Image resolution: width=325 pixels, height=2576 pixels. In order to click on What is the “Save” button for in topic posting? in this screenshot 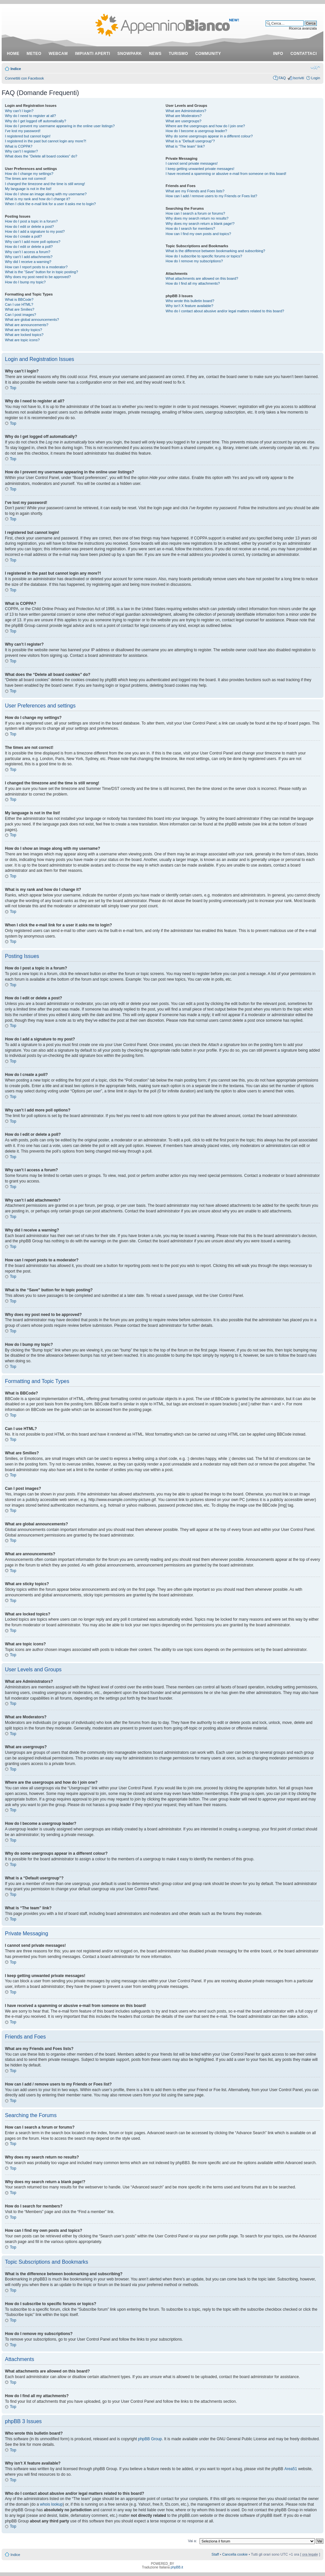, I will do `click(41, 272)`.